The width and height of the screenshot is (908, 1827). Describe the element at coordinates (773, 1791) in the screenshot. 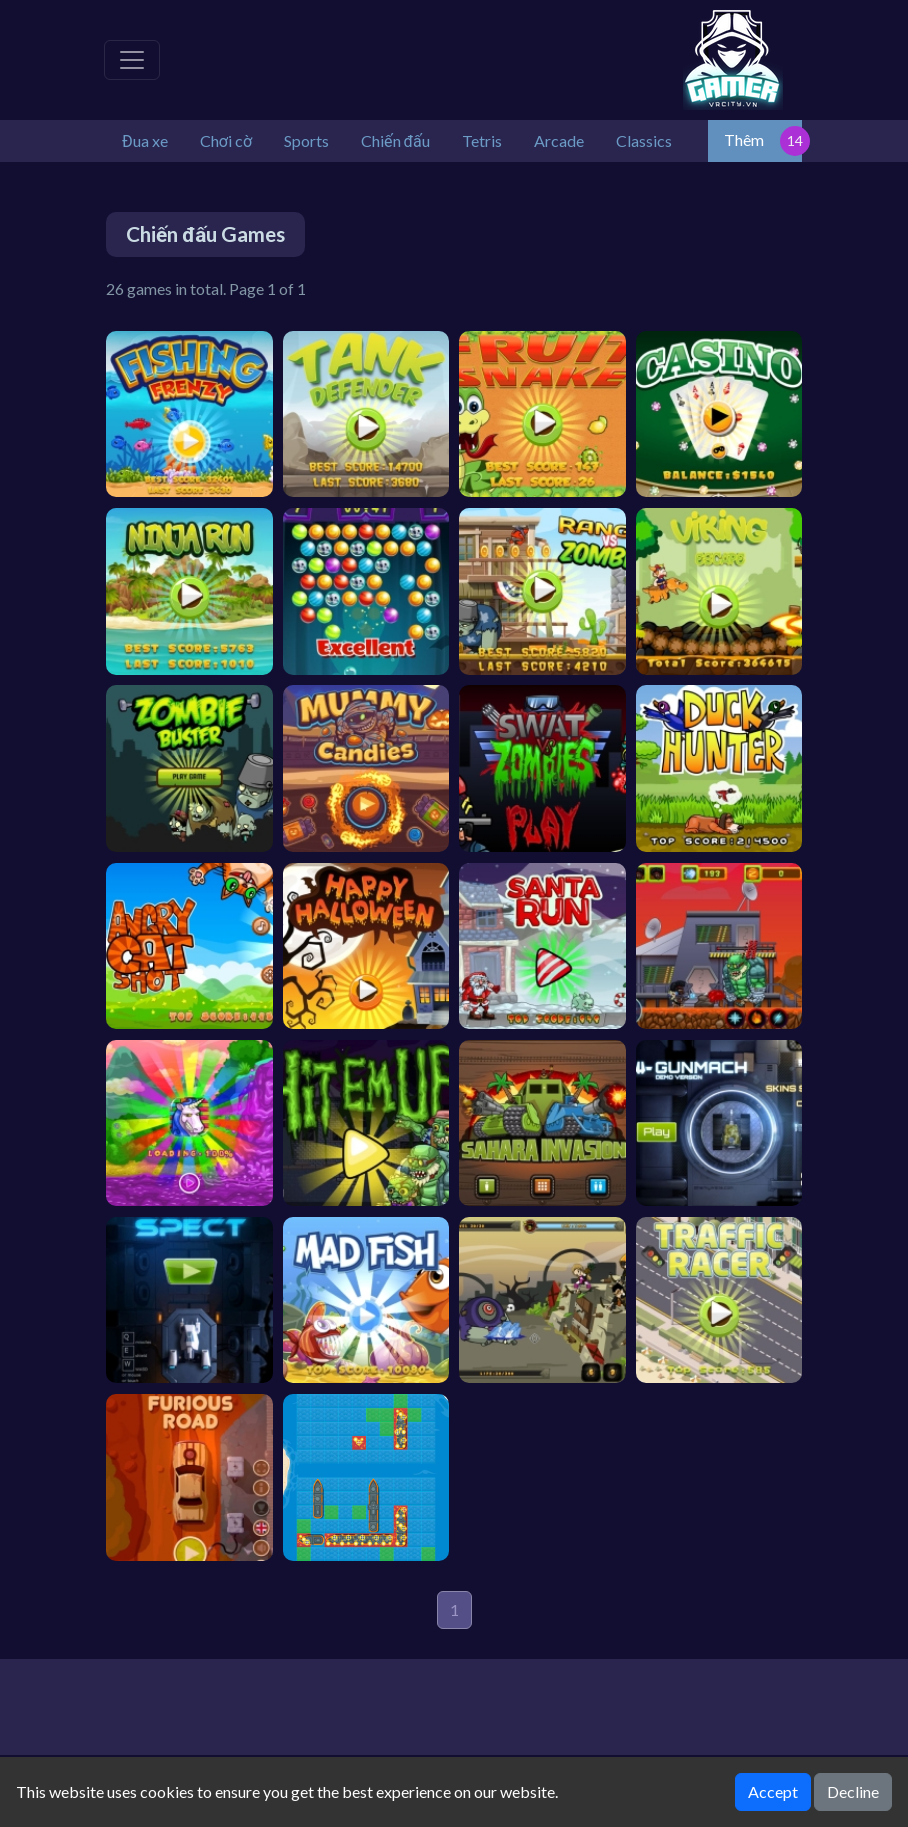

I see `Accept` at that location.